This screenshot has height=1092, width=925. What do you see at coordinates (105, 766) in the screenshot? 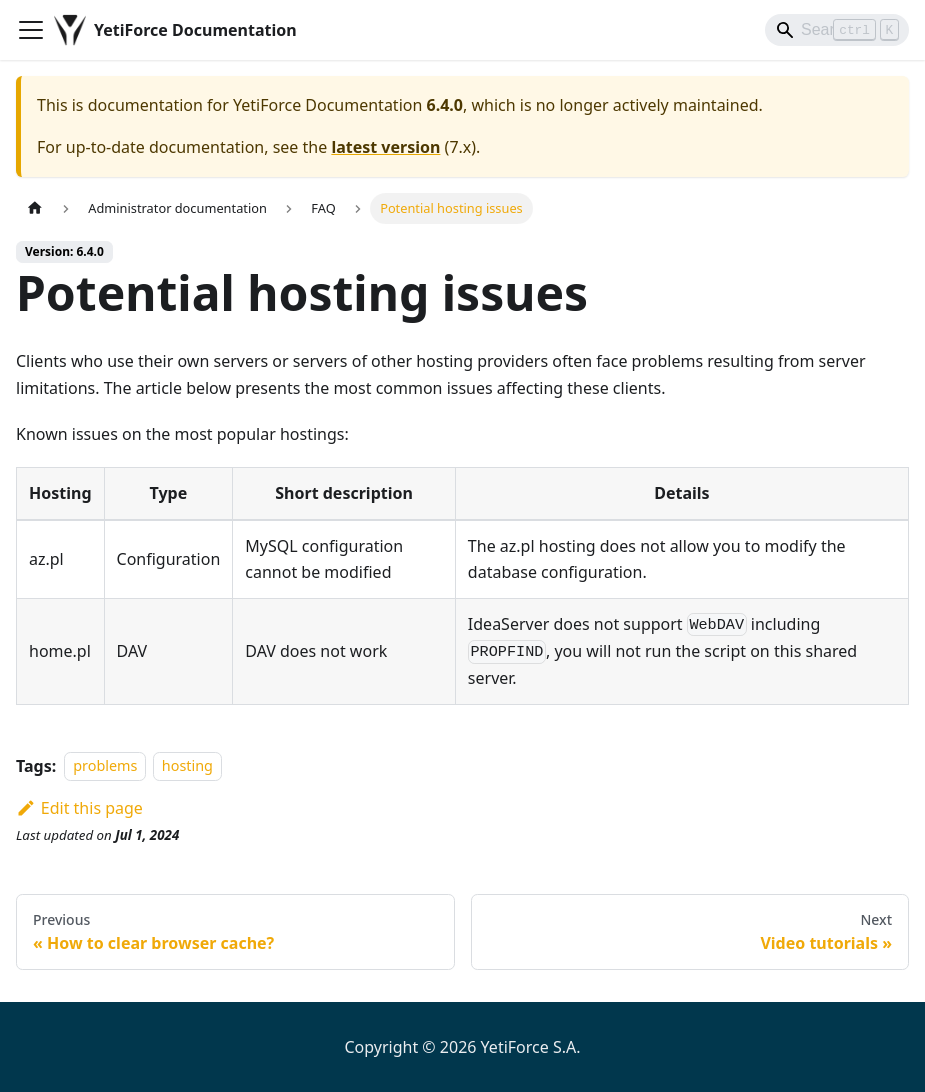
I see `problems` at bounding box center [105, 766].